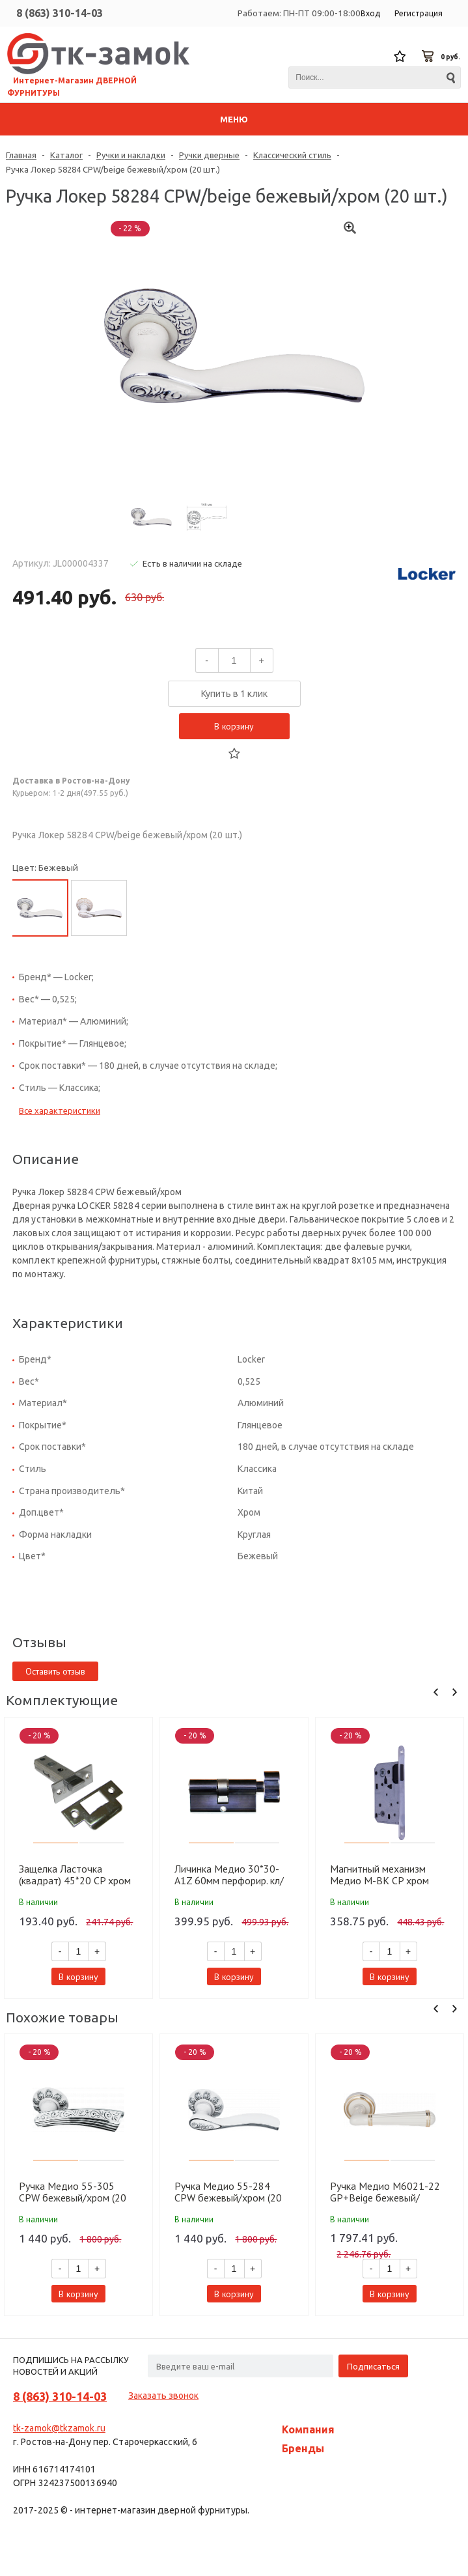 The width and height of the screenshot is (468, 2576). What do you see at coordinates (59, 13) in the screenshot?
I see `8 (863) 310-14-03` at bounding box center [59, 13].